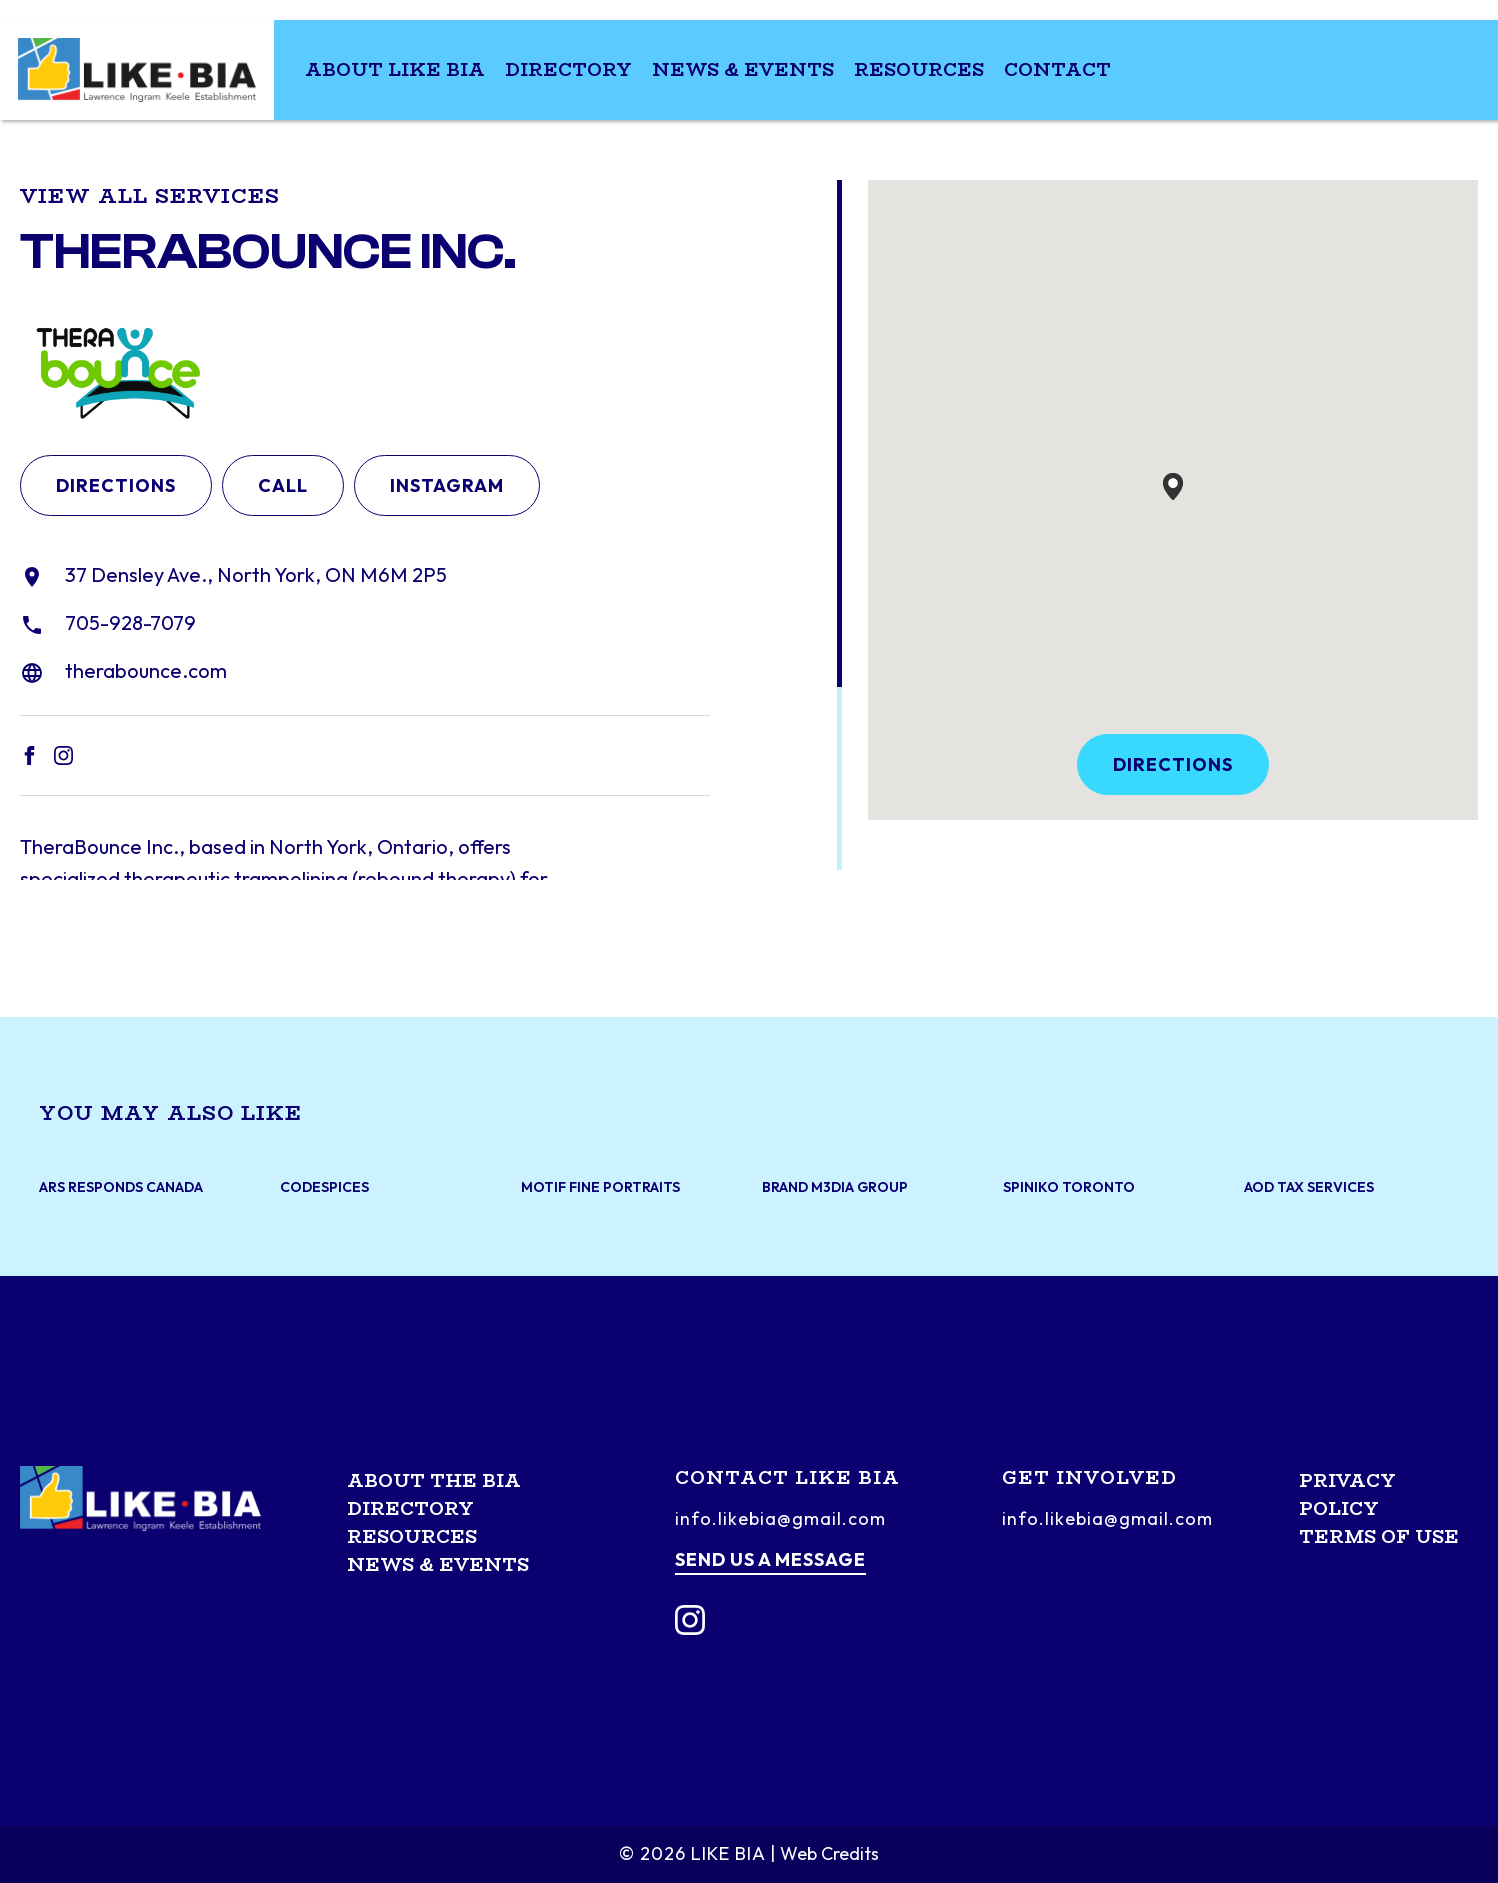 The height and width of the screenshot is (1883, 1498). What do you see at coordinates (600, 1187) in the screenshot?
I see `Motif Fine Portraits` at bounding box center [600, 1187].